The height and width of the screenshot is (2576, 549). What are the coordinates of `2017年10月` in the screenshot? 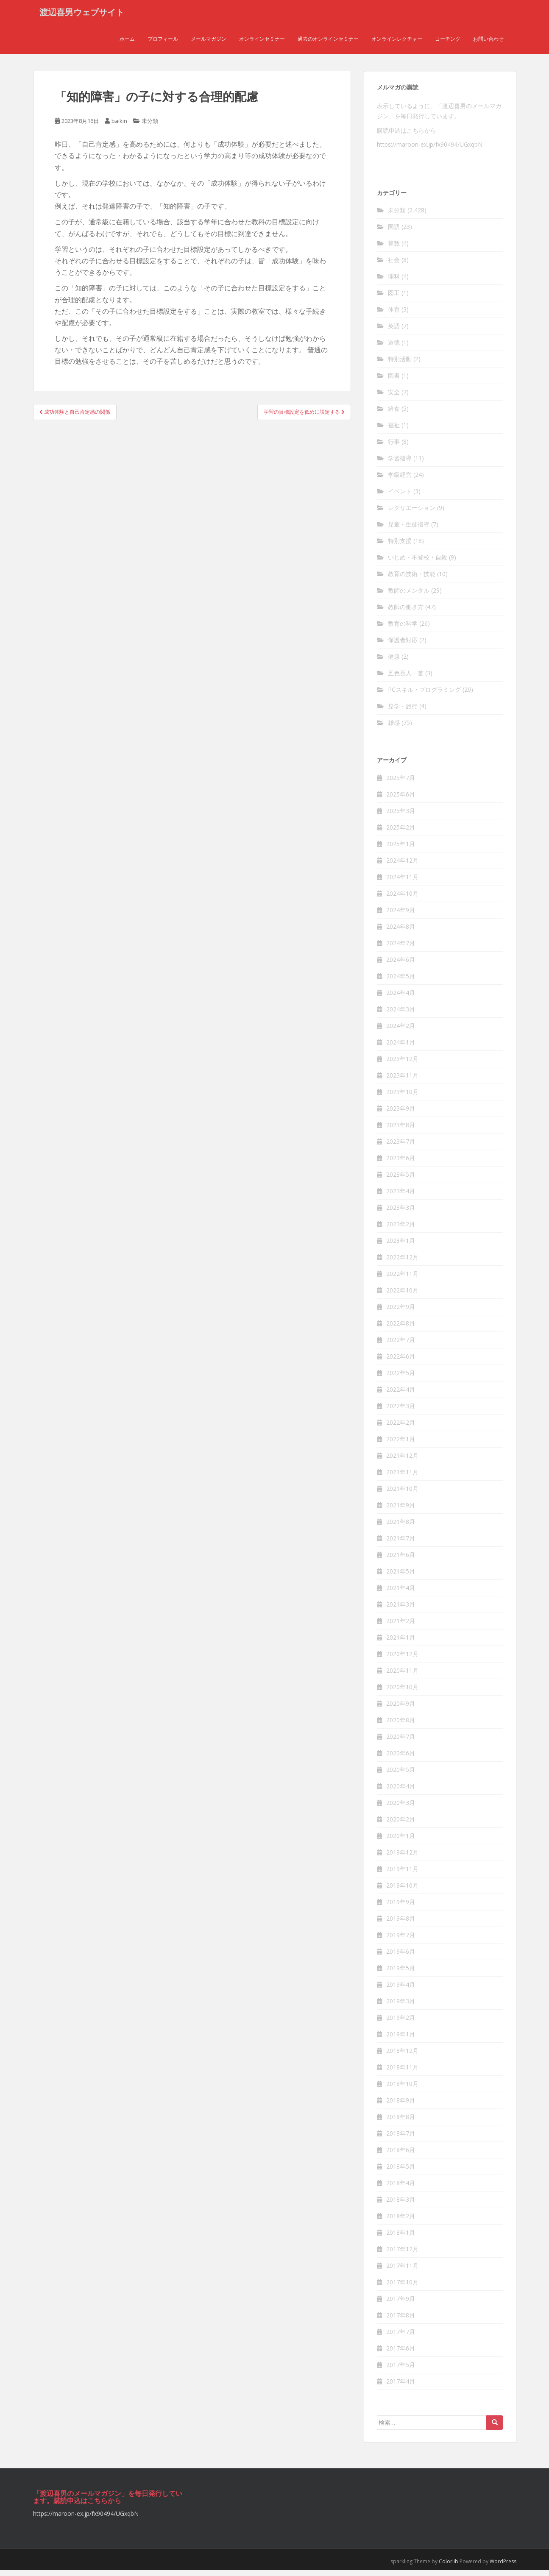 It's located at (402, 2288).